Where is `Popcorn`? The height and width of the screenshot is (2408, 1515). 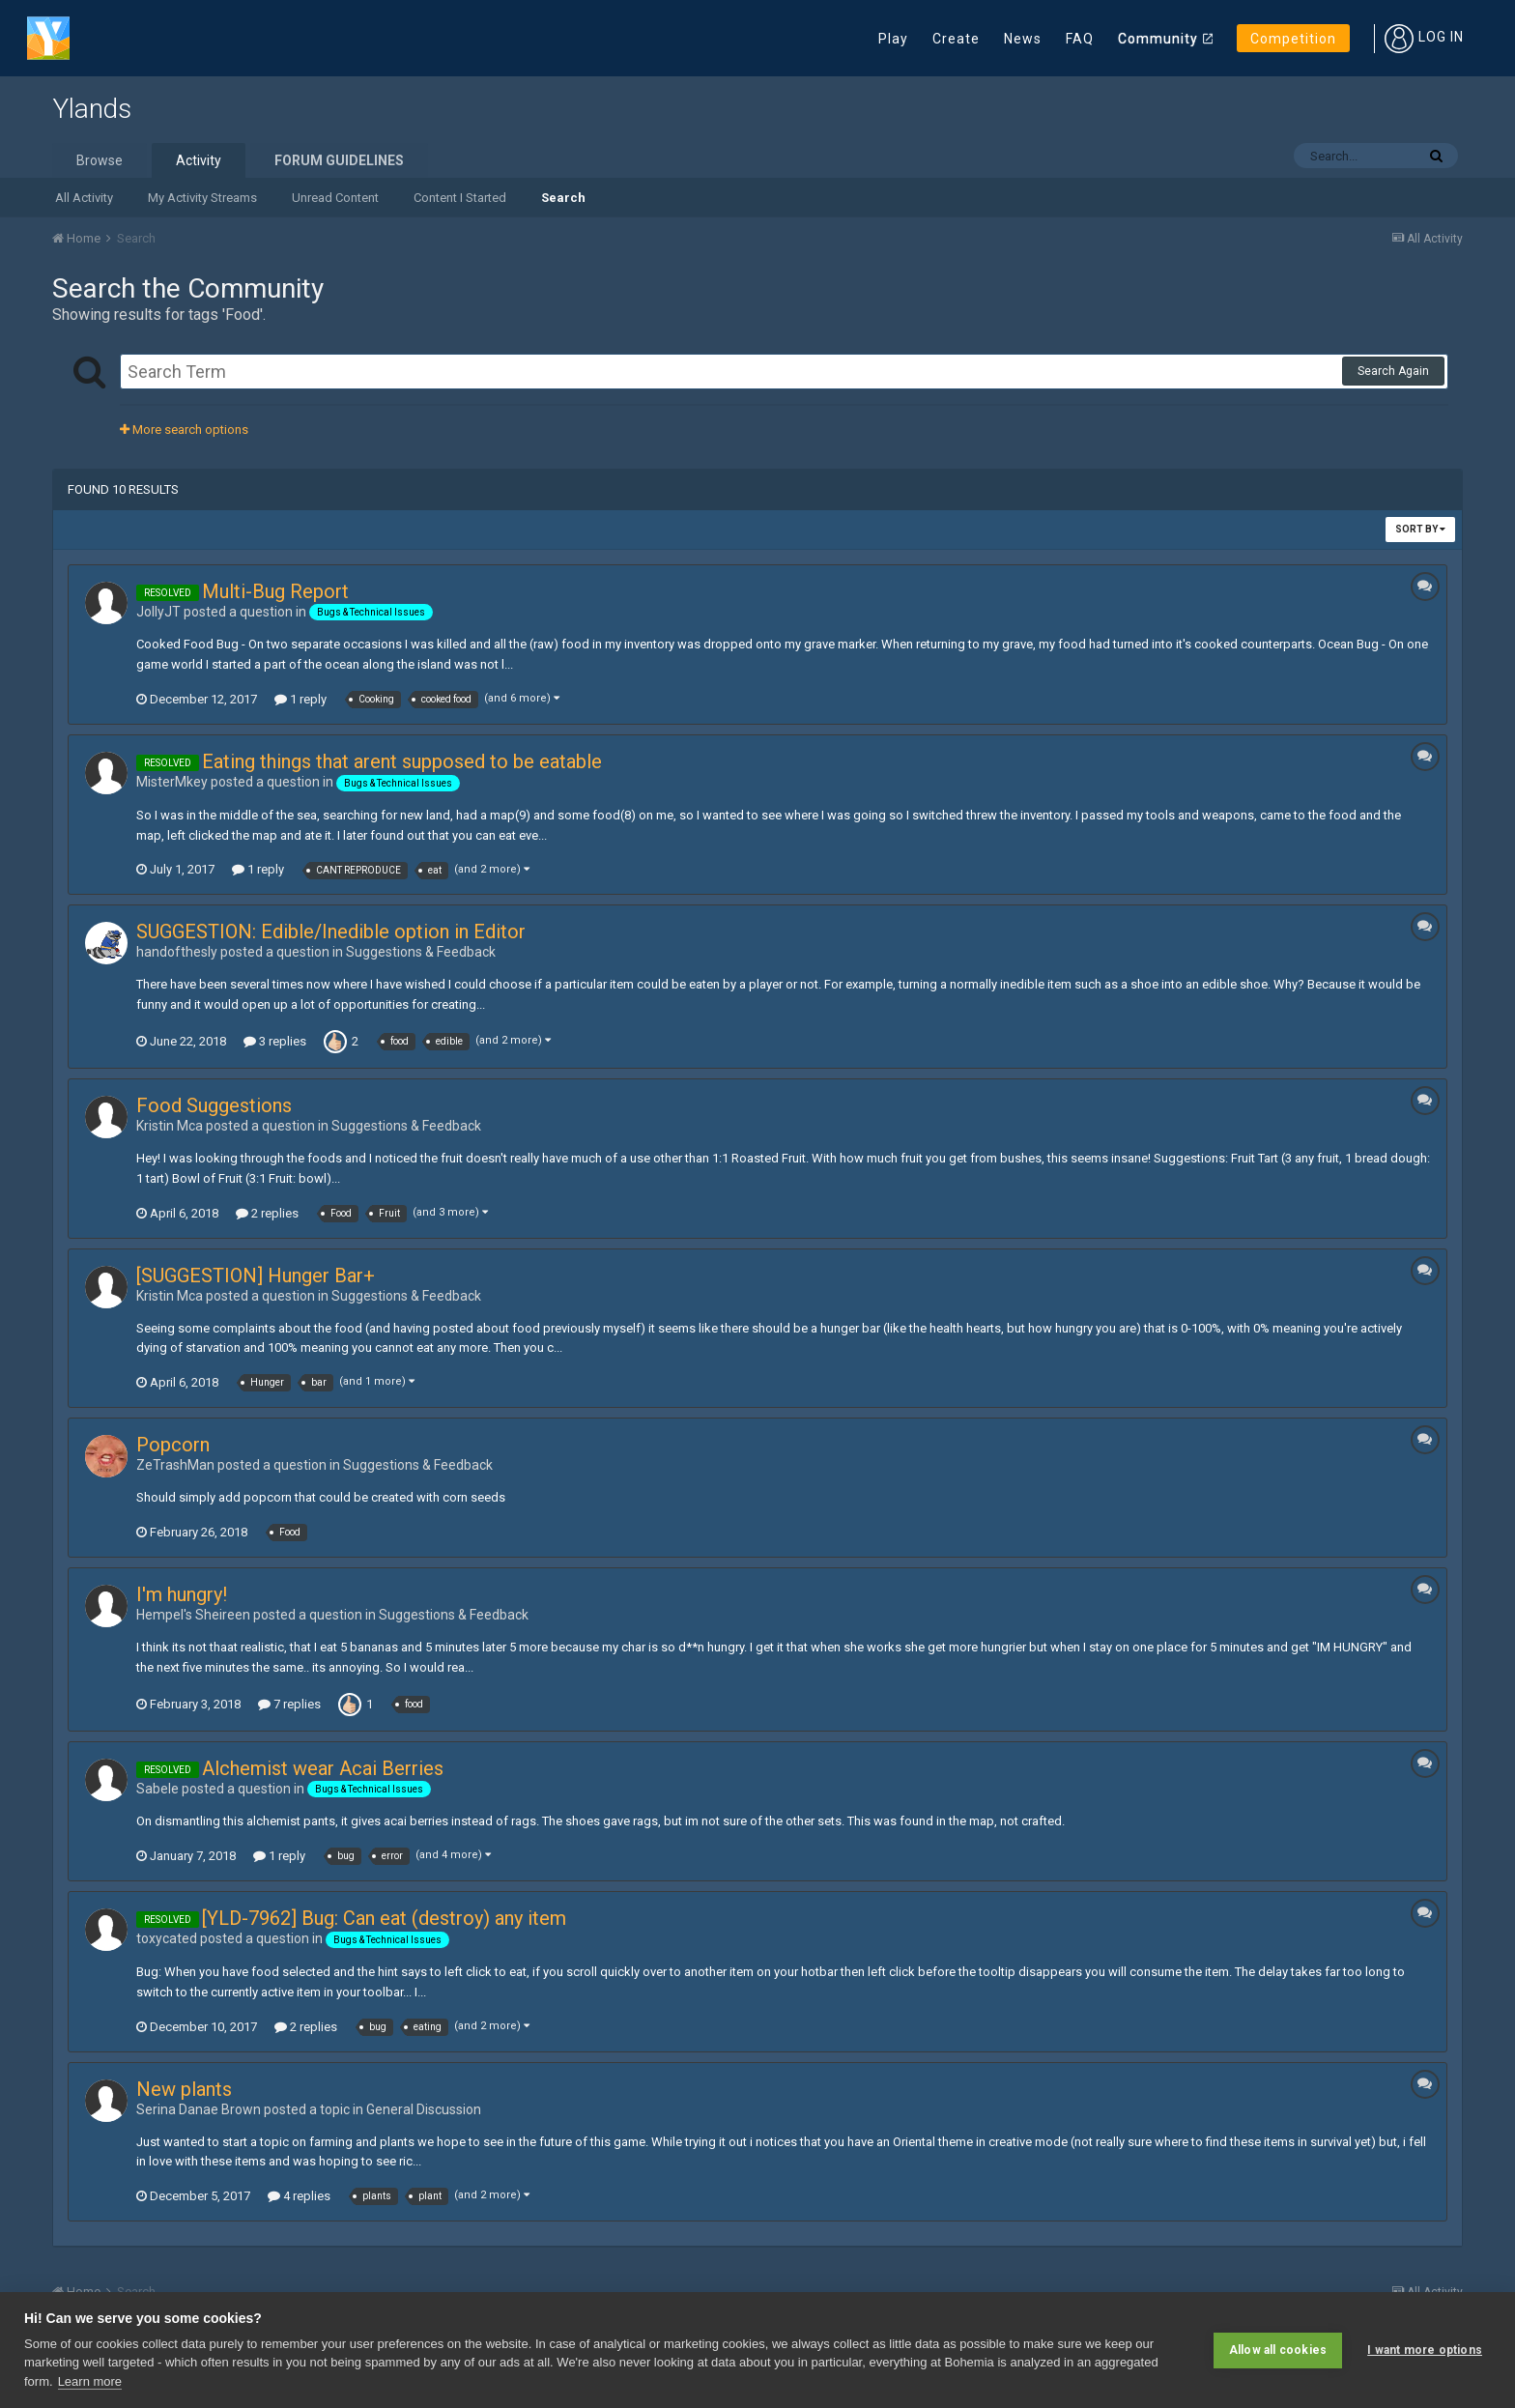
Popcorn is located at coordinates (173, 1444).